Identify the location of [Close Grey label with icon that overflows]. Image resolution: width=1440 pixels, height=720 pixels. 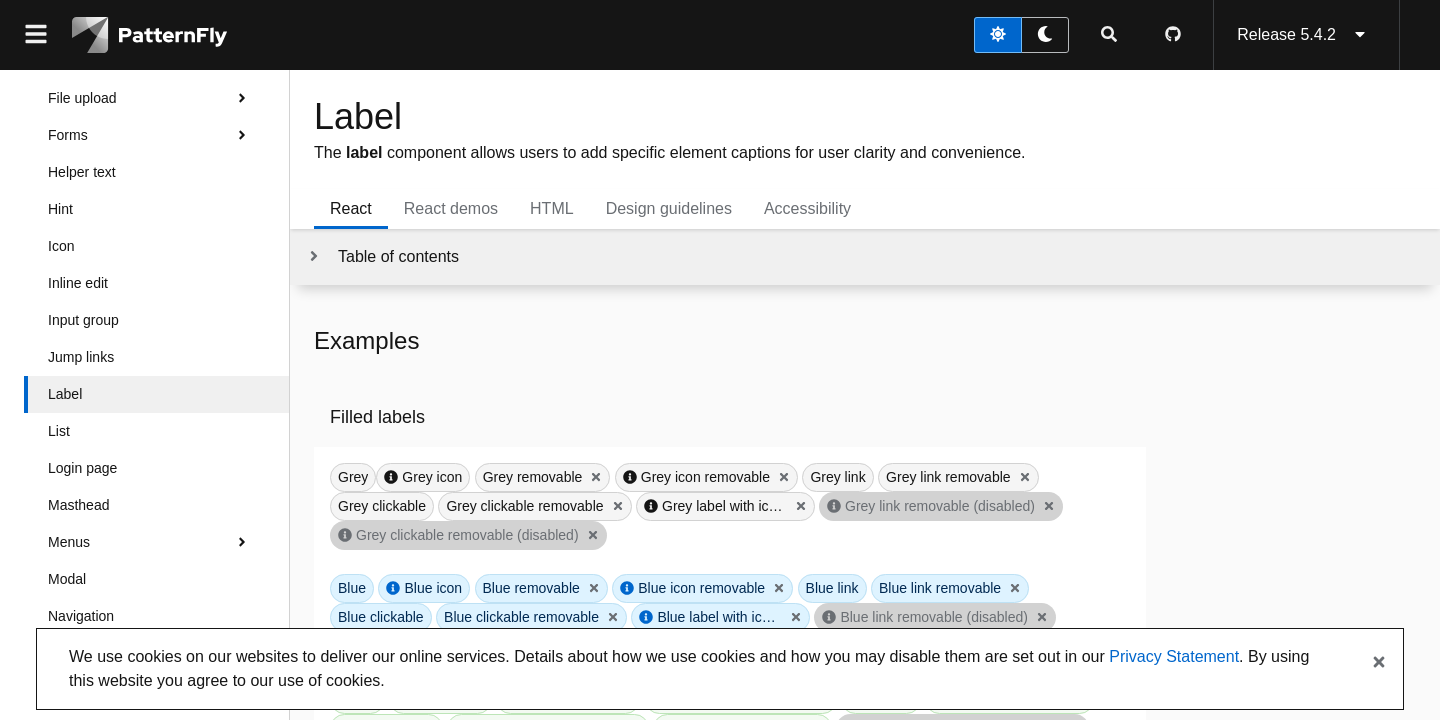
(801, 506).